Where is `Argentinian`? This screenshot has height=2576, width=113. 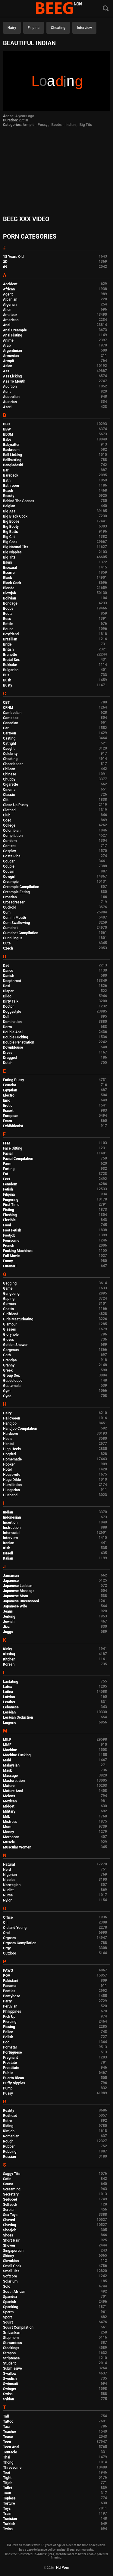 Argentinian is located at coordinates (12, 351).